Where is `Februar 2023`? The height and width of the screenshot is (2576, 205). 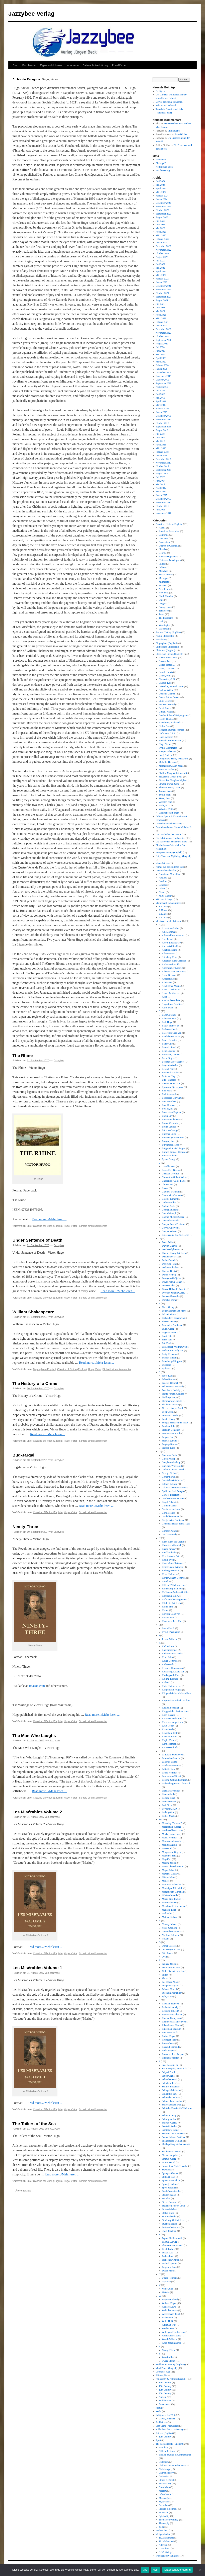
Februar 2023 is located at coordinates (162, 239).